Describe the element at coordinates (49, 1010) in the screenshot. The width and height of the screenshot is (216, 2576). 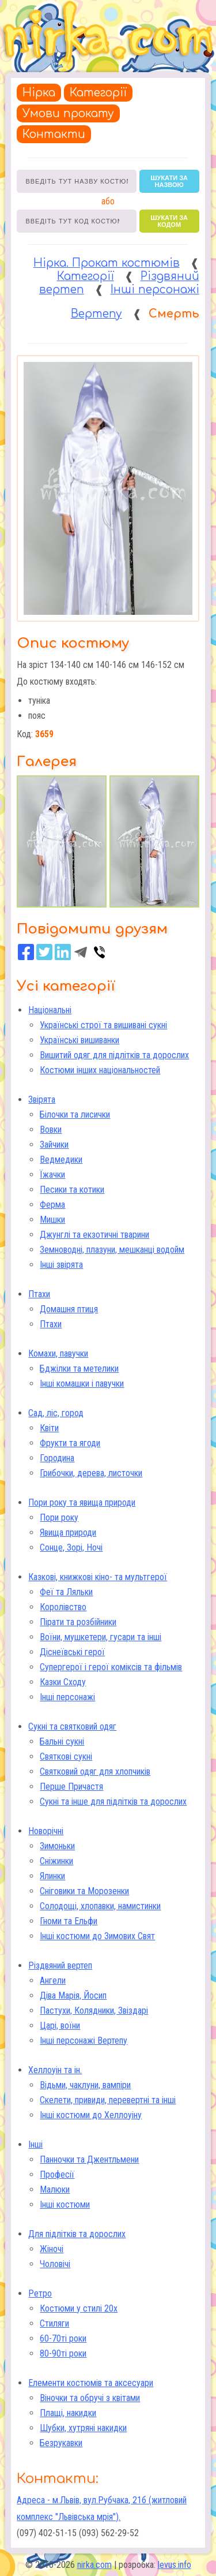
I see `Національні` at that location.